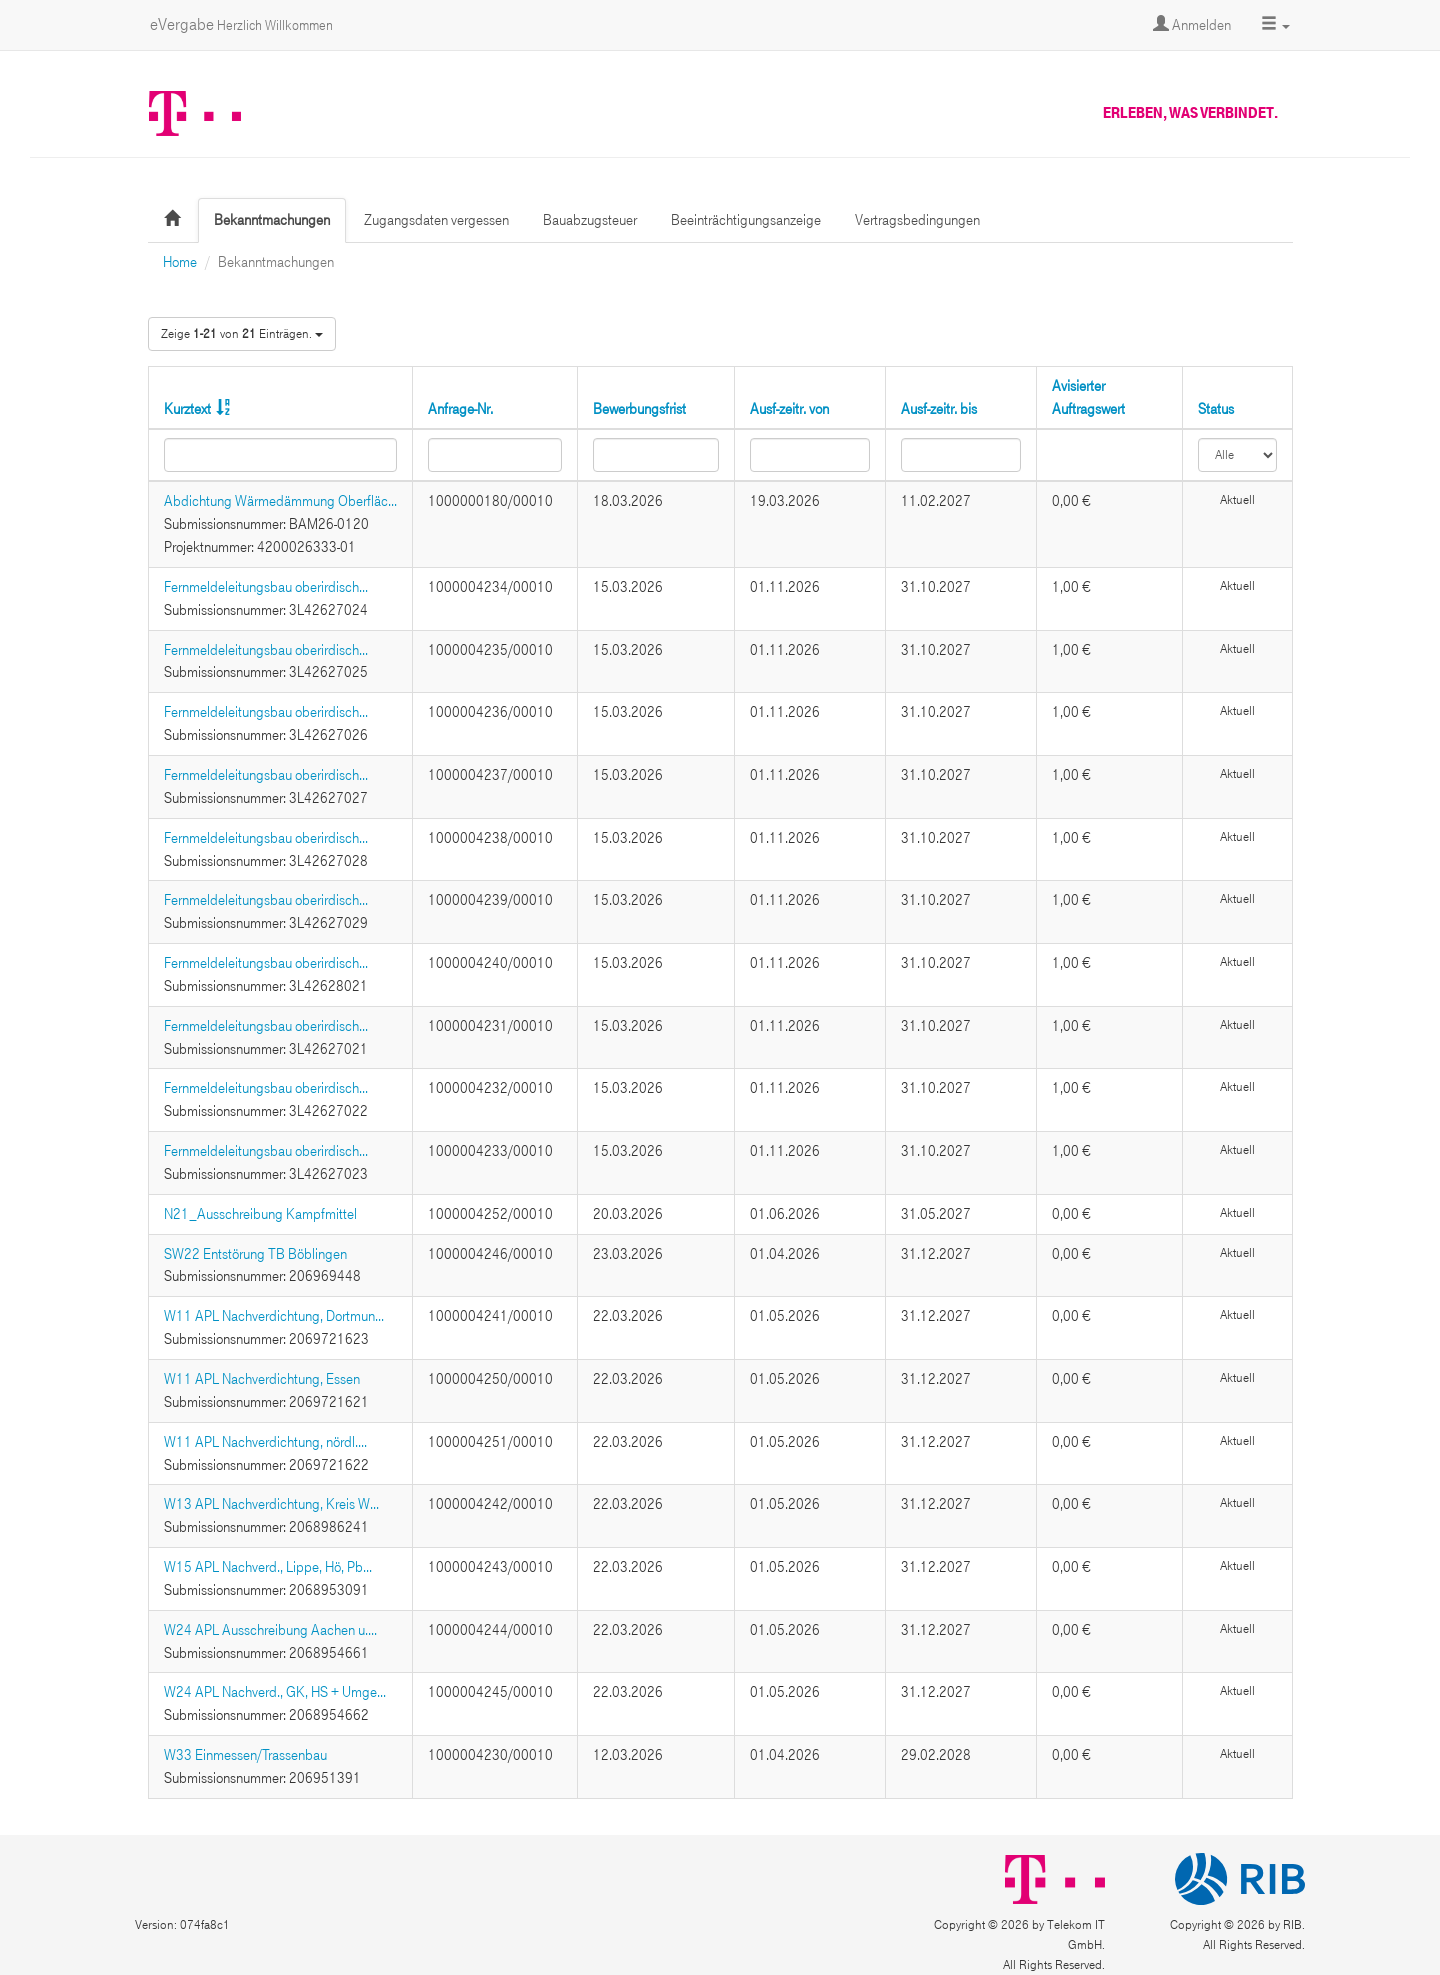 Image resolution: width=1440 pixels, height=1975 pixels. What do you see at coordinates (939, 409) in the screenshot?
I see `Ausf-zeitr. bis` at bounding box center [939, 409].